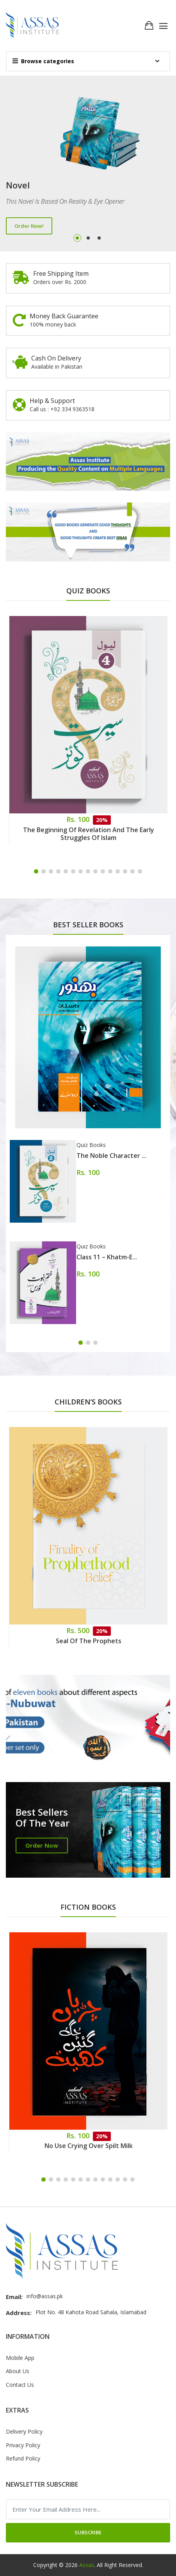  Describe the element at coordinates (111, 1155) in the screenshot. I see `The Noble Character ...` at that location.